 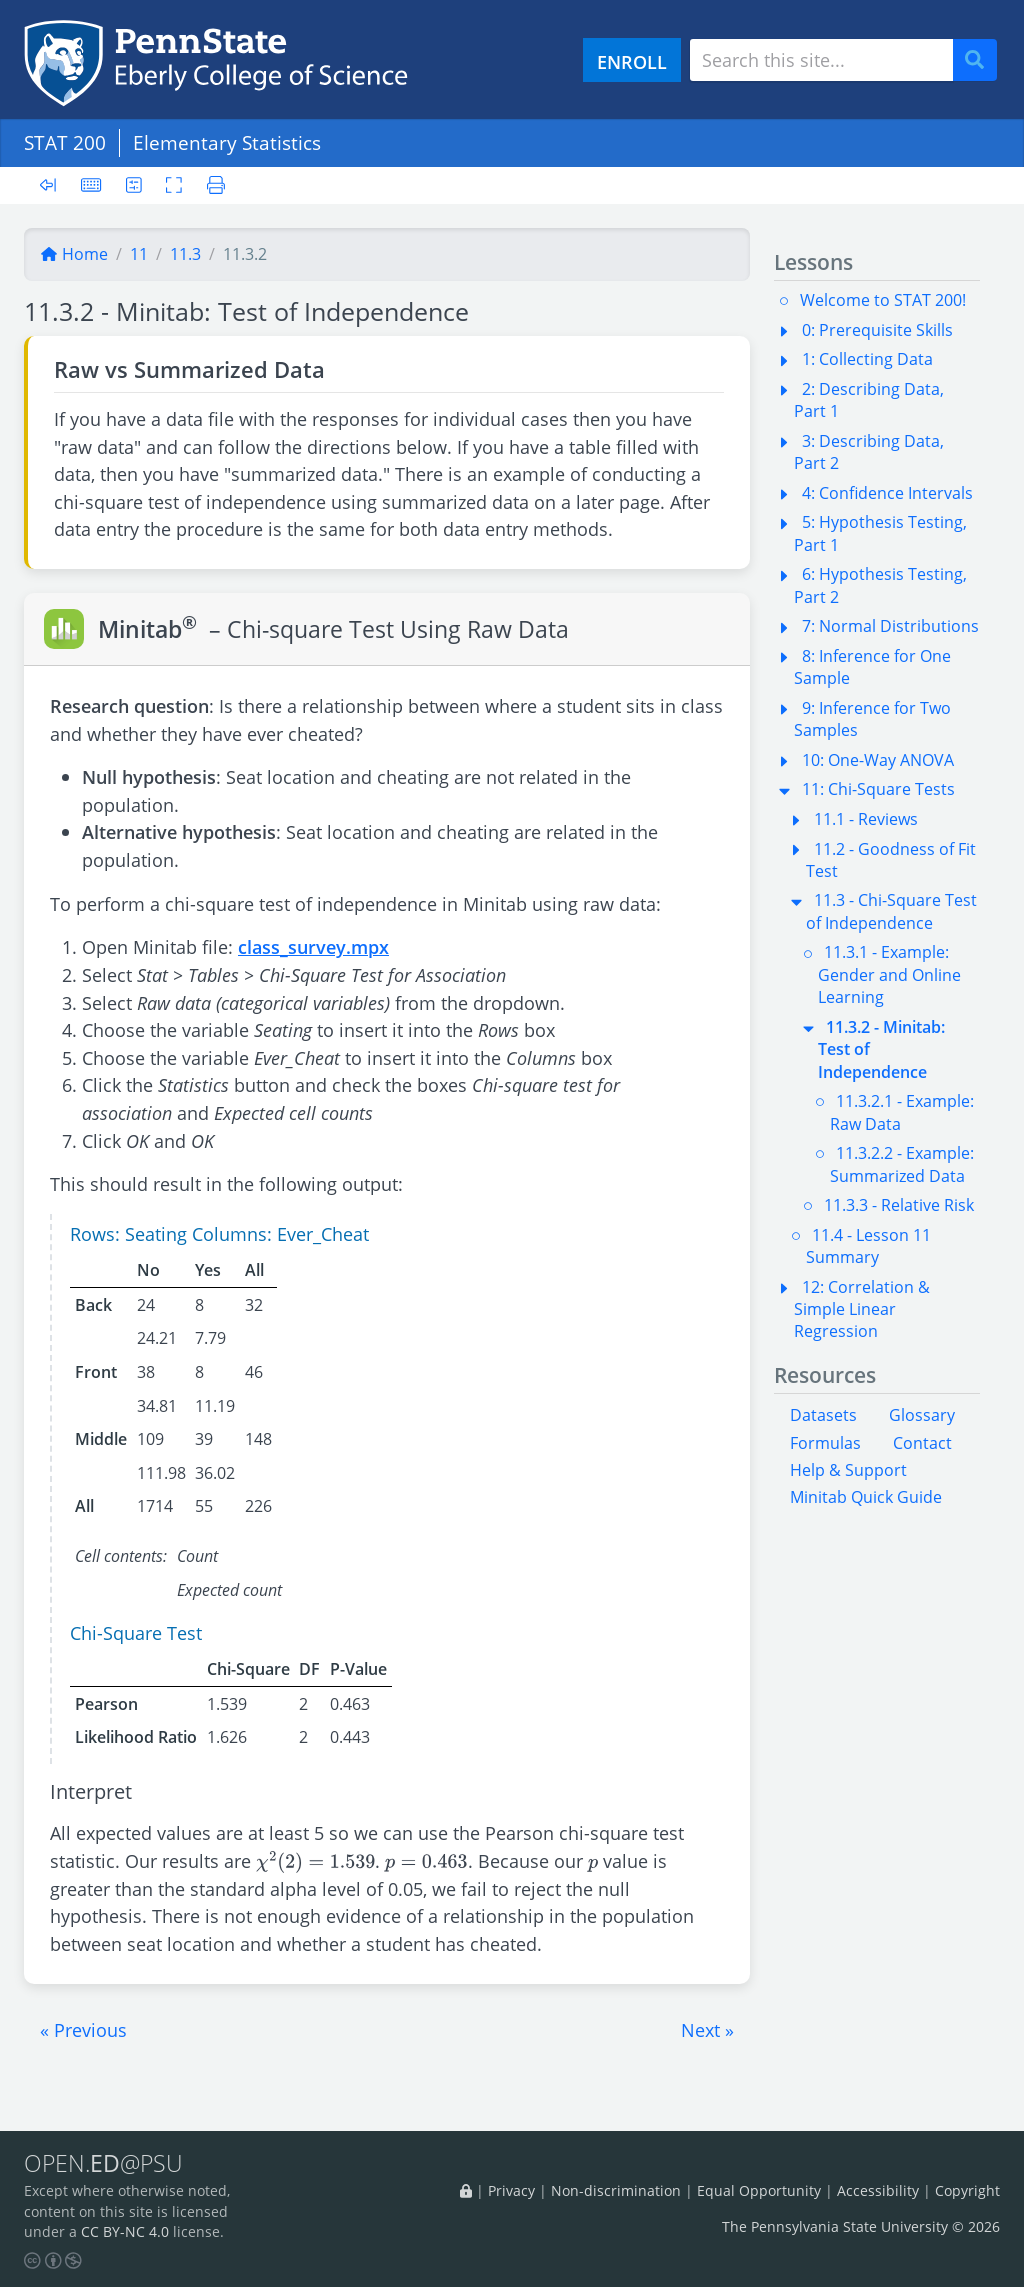 I want to click on [Search site], so click(x=821, y=60).